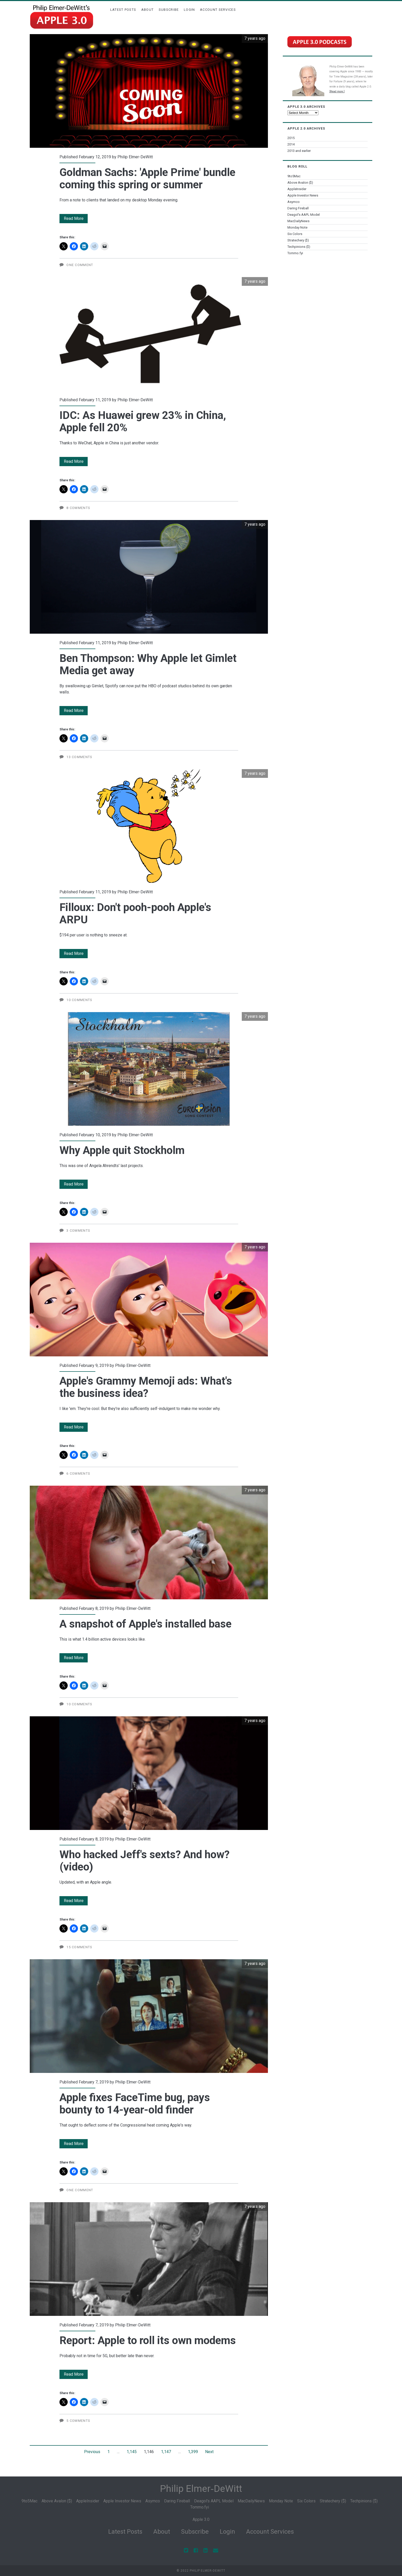  What do you see at coordinates (79, 757) in the screenshot?
I see `13 Comments` at bounding box center [79, 757].